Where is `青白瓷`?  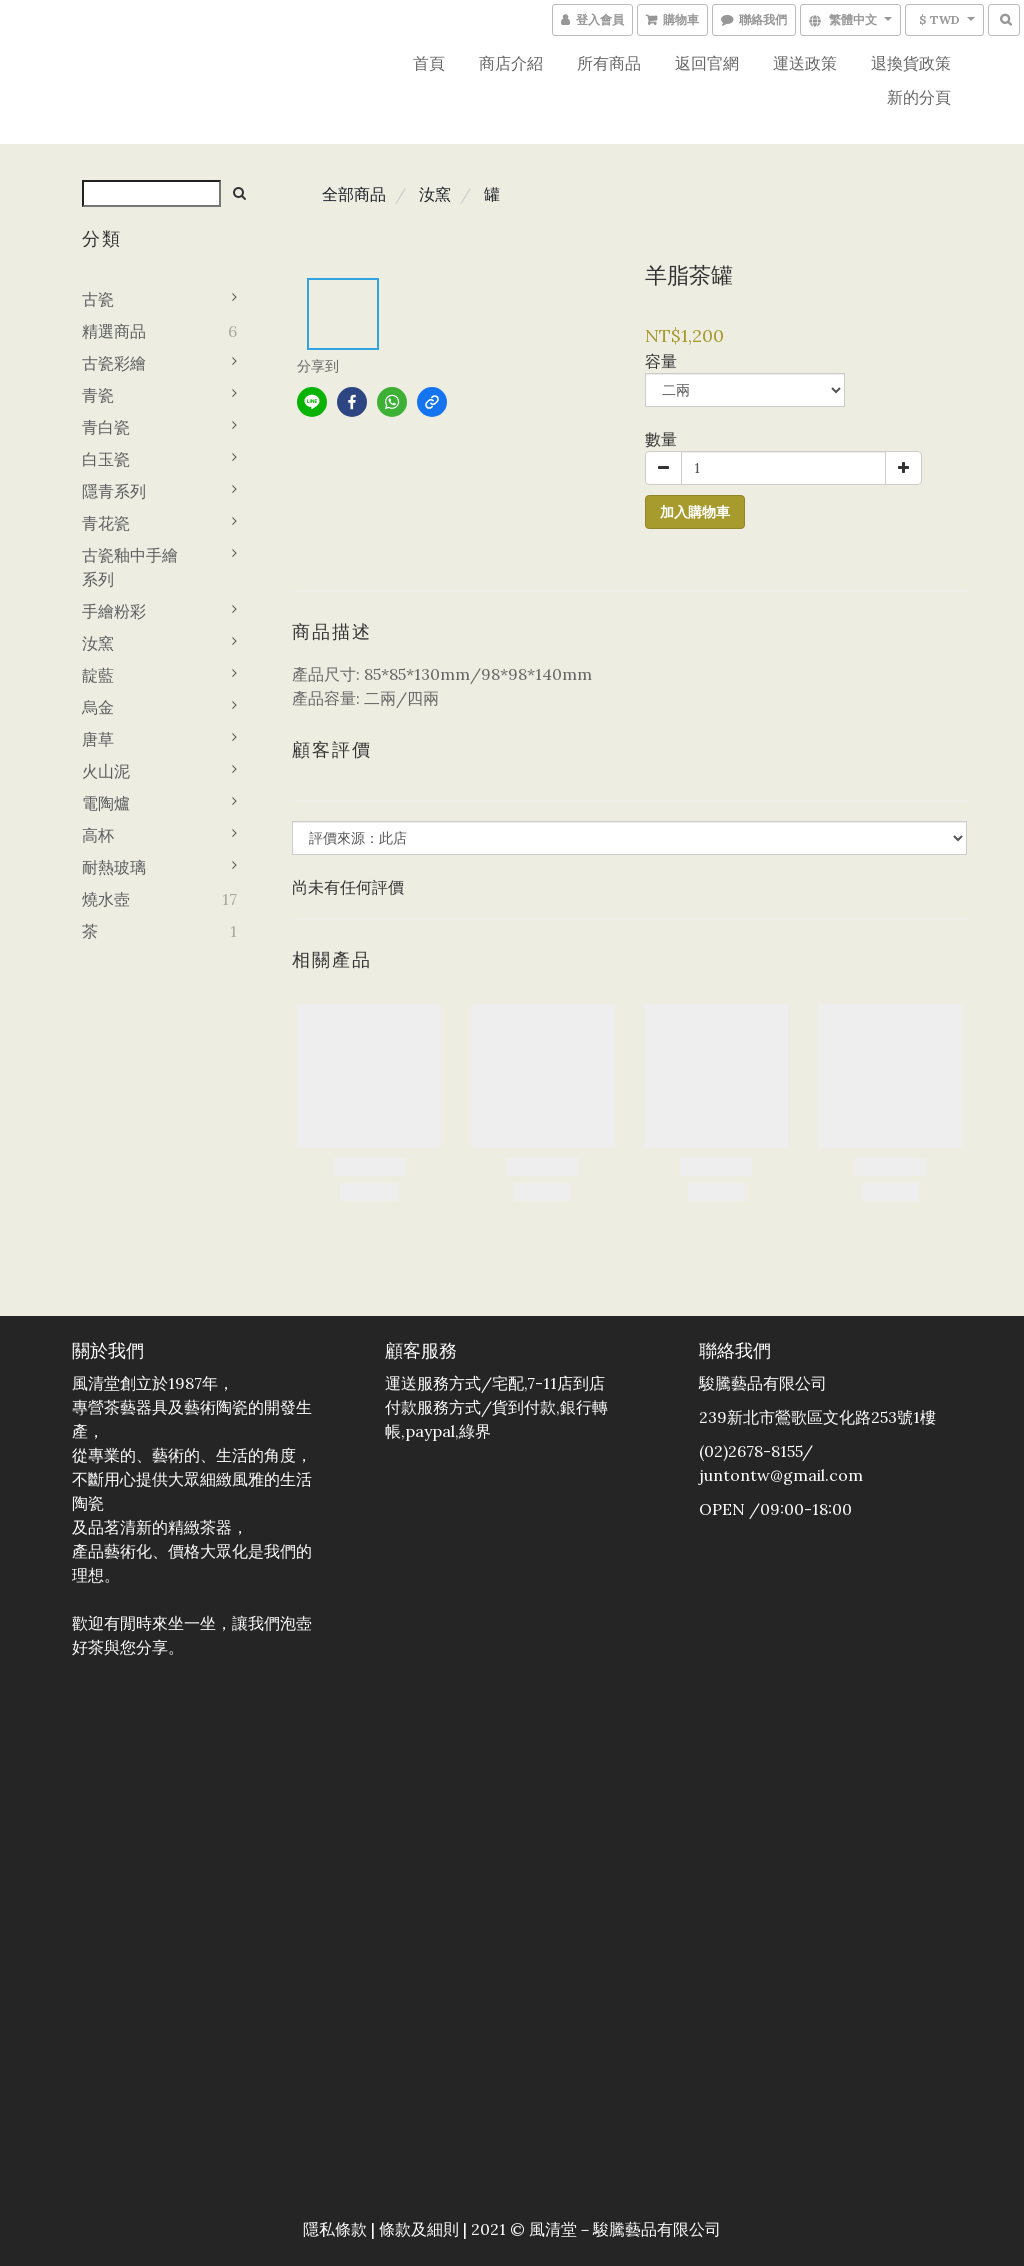 青白瓷 is located at coordinates (106, 427).